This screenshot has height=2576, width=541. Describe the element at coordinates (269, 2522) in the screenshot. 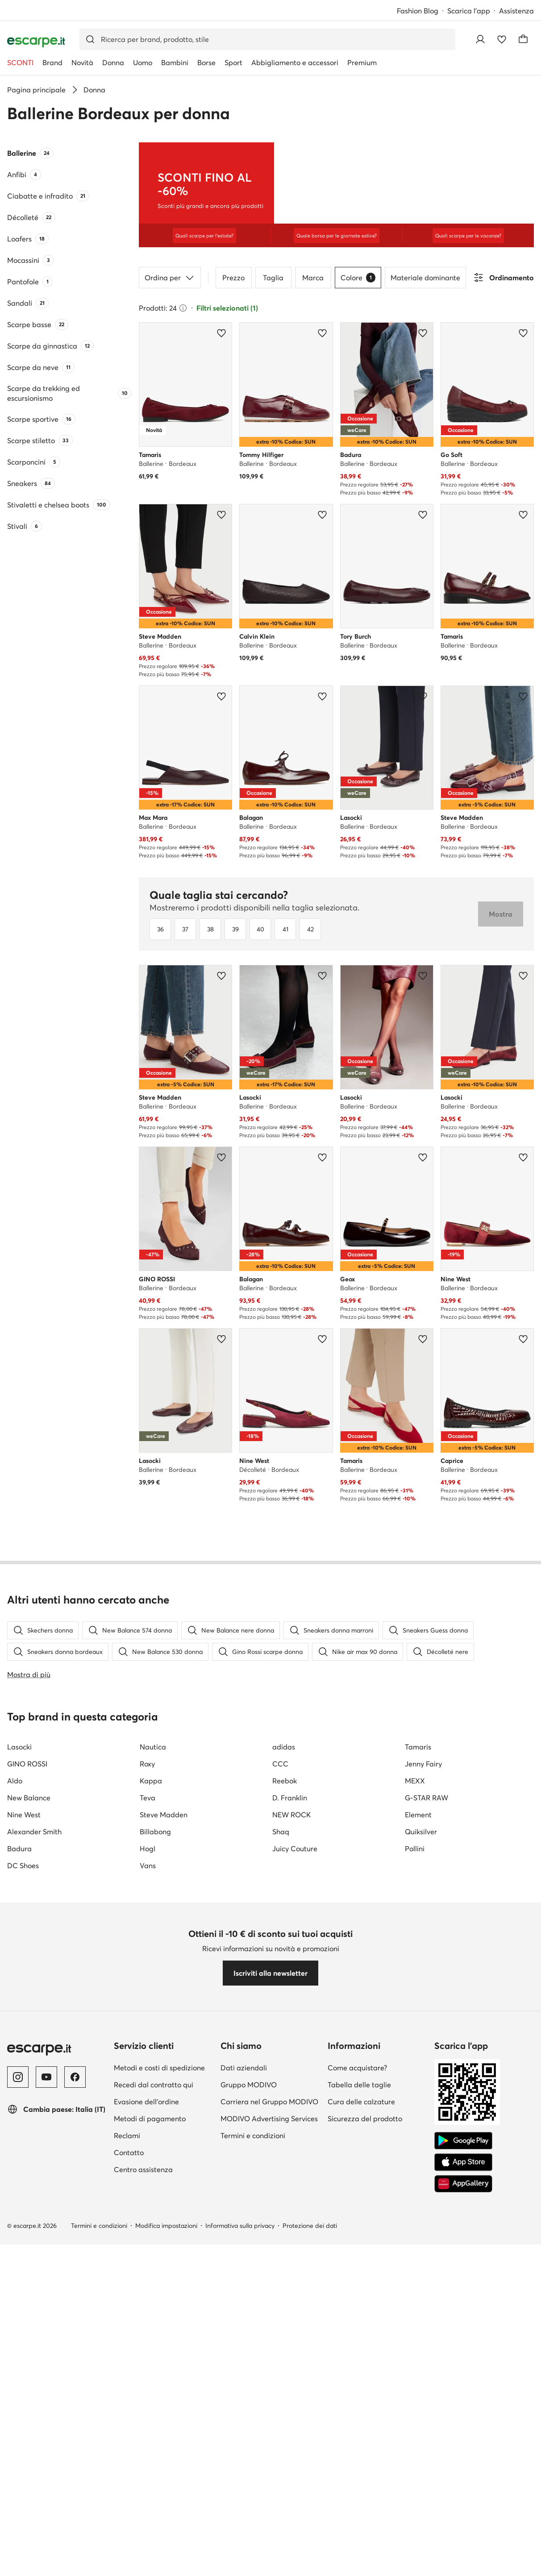

I see `MODIVO Advertising Services` at that location.